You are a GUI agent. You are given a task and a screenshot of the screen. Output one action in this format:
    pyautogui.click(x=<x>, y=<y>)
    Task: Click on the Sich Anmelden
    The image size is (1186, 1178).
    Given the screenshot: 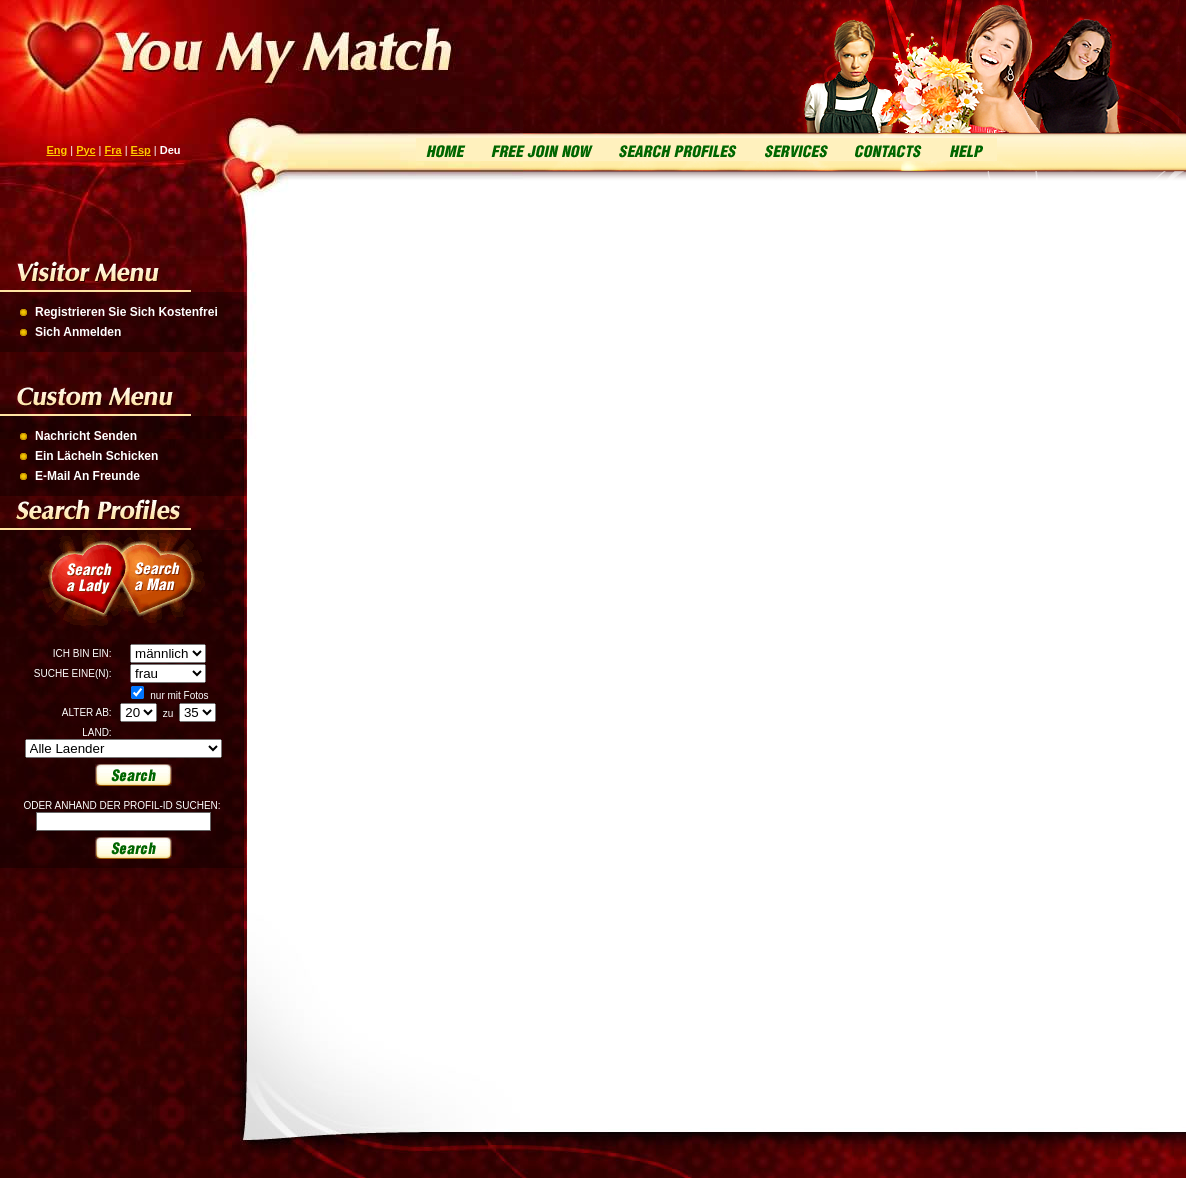 What is the action you would take?
    pyautogui.click(x=78, y=332)
    